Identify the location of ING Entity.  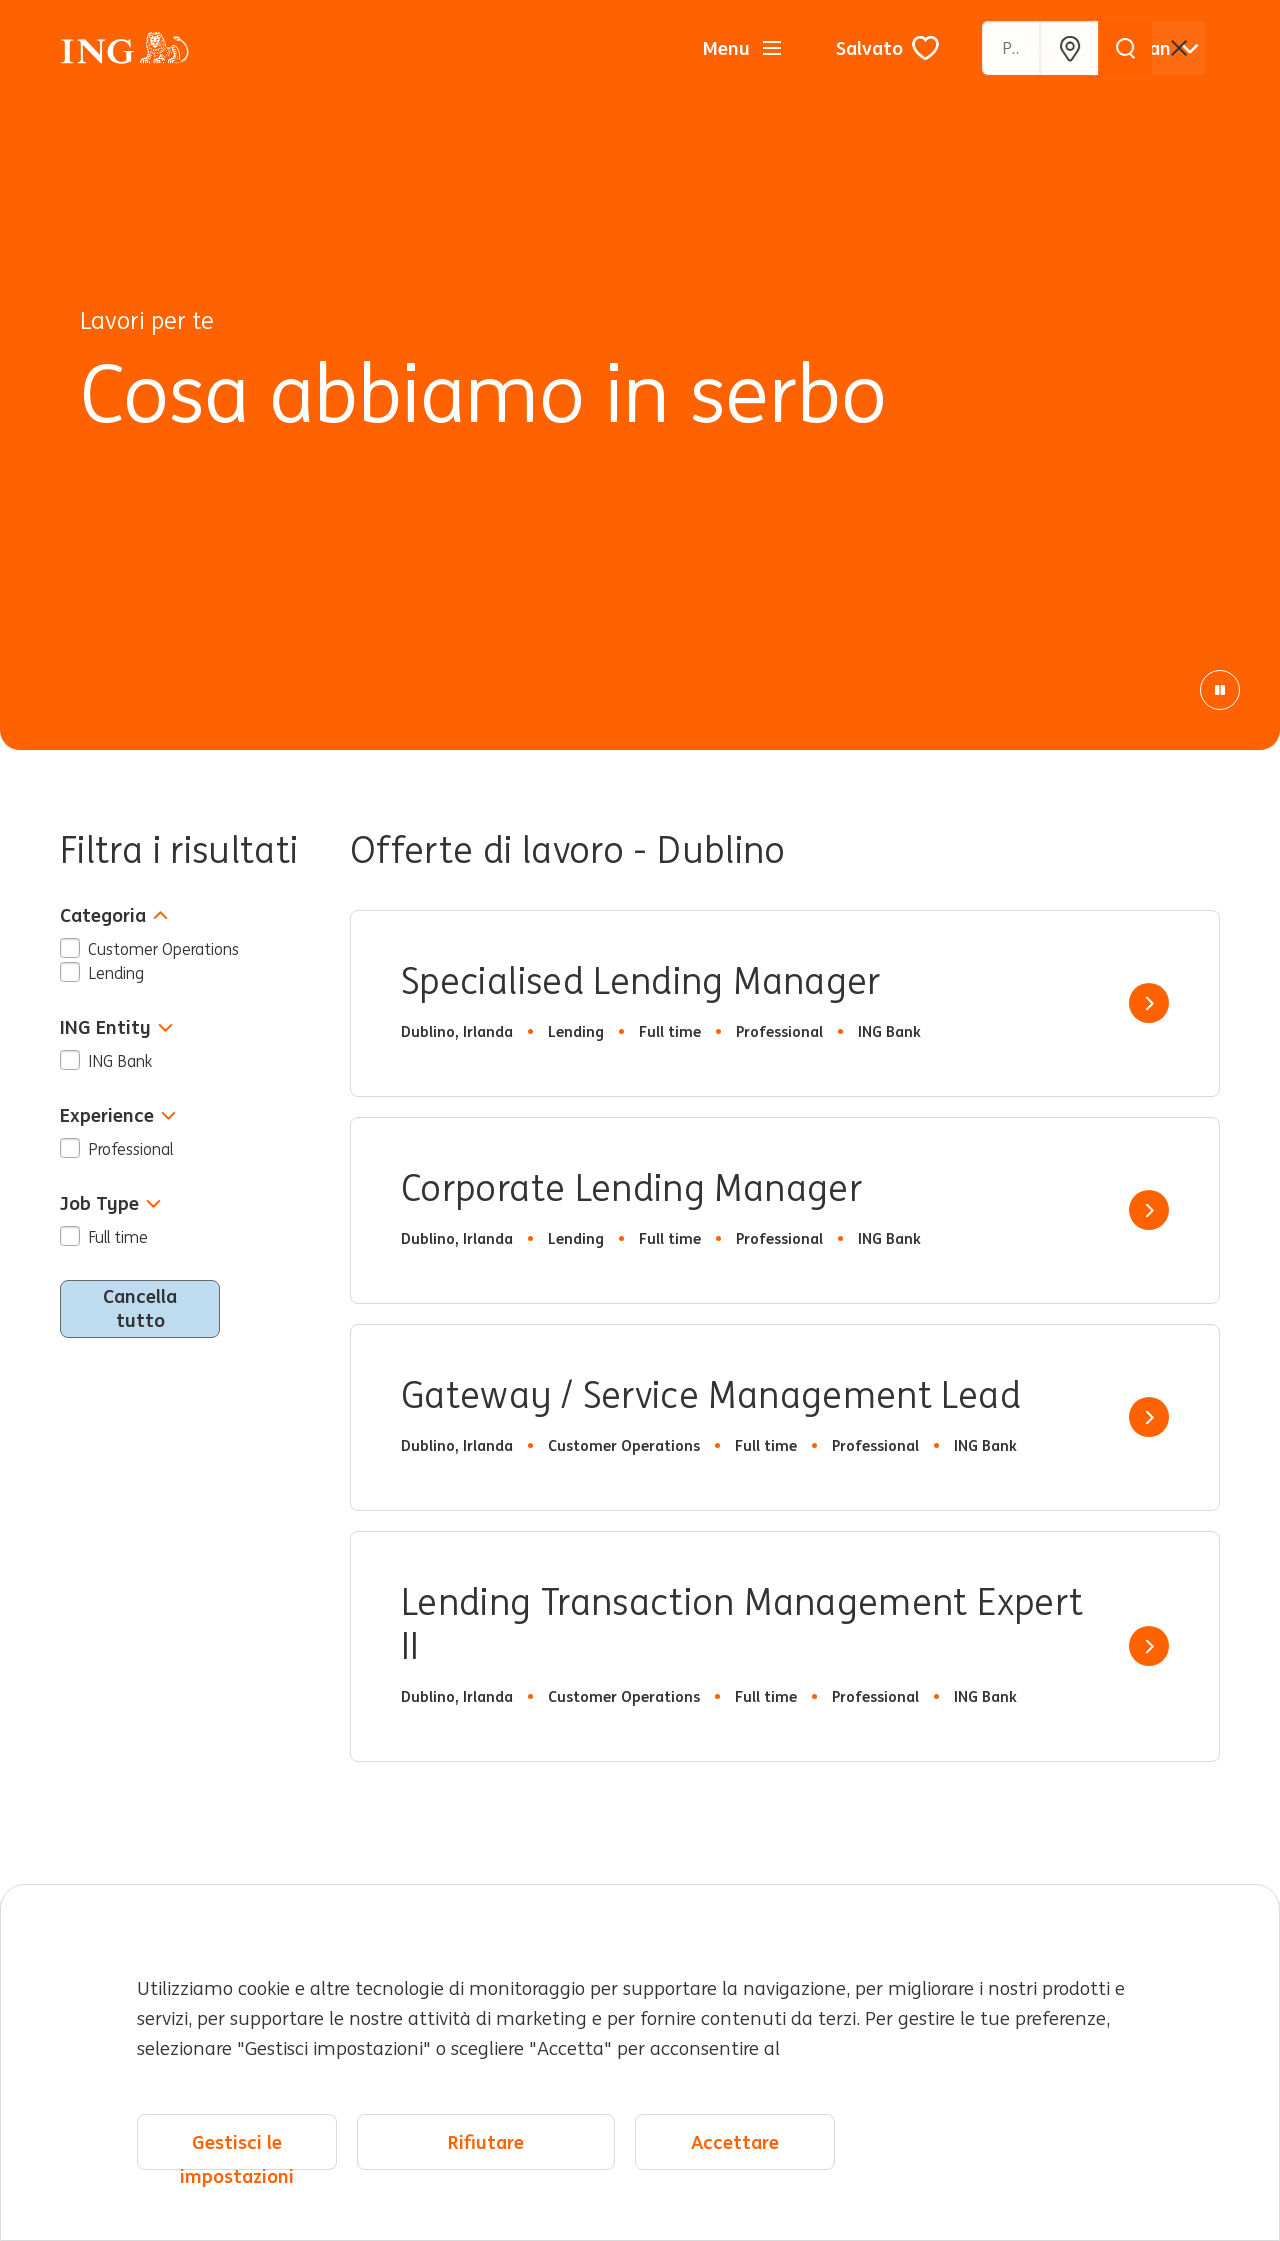
(116, 1027).